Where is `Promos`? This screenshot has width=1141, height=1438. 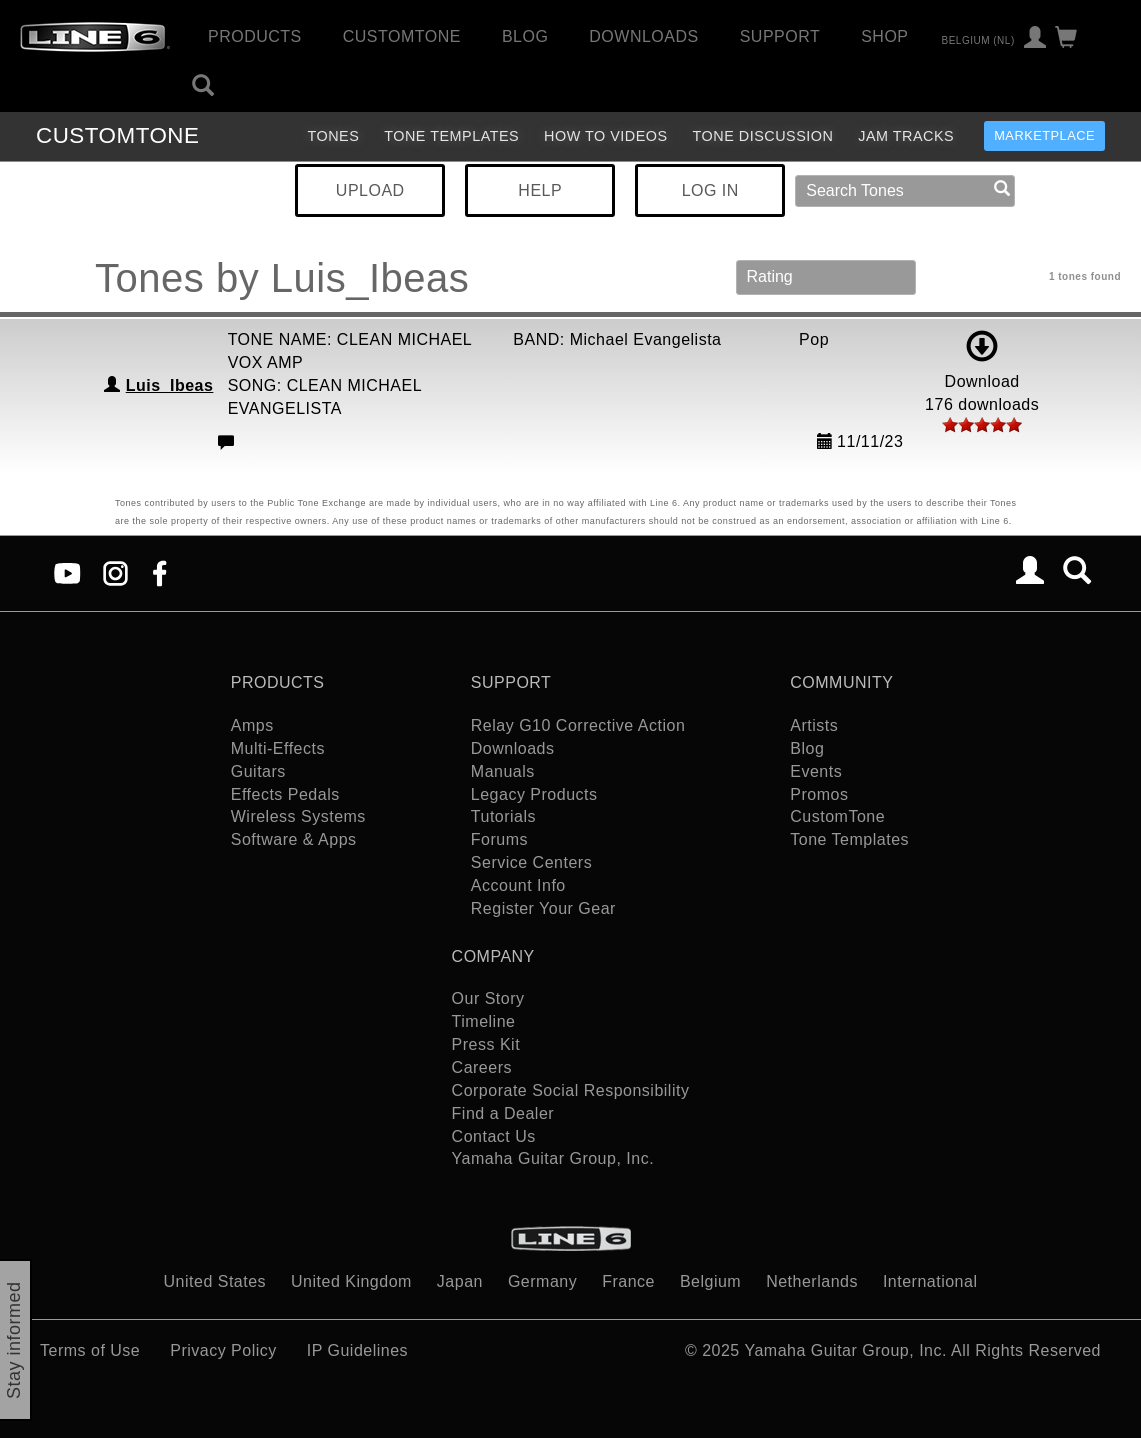
Promos is located at coordinates (819, 794).